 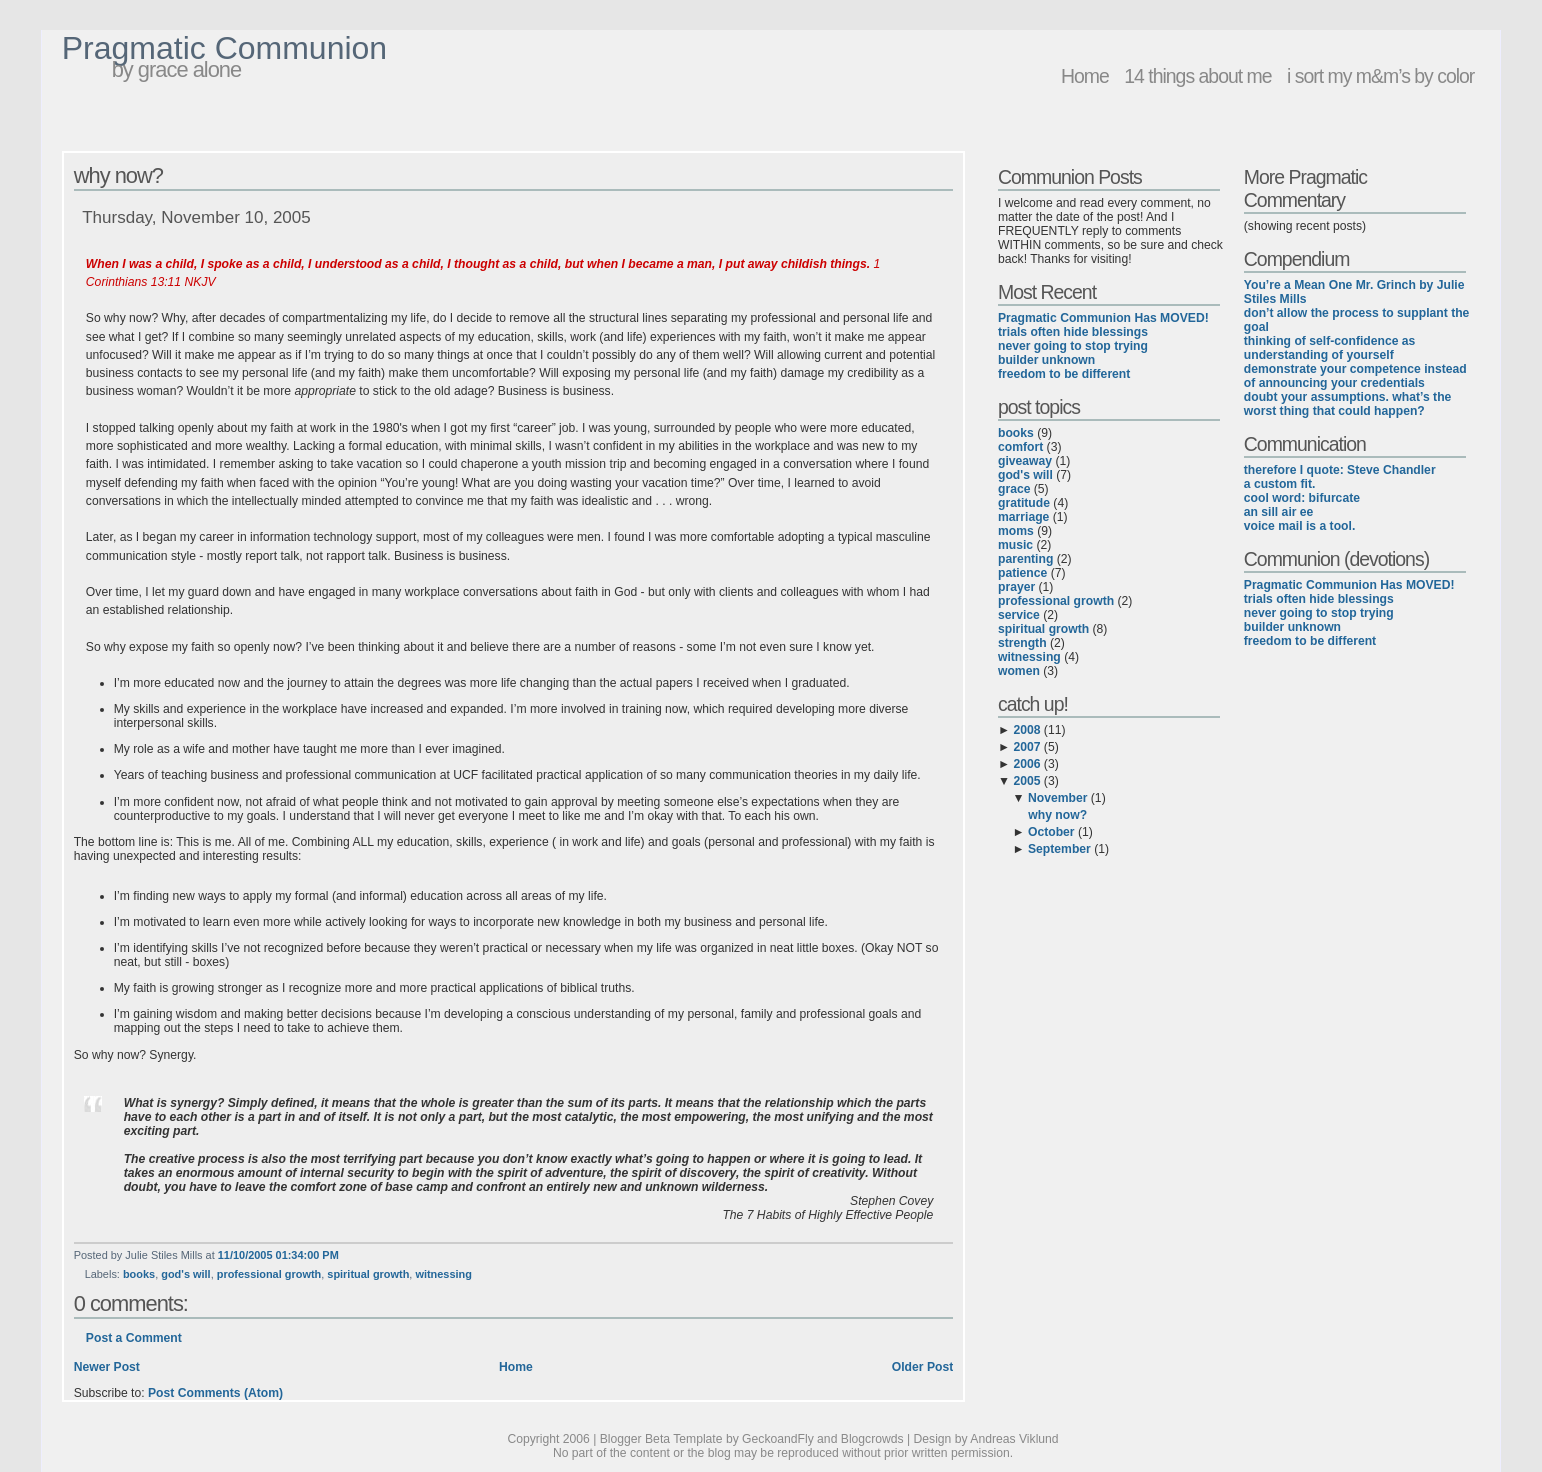 What do you see at coordinates (1019, 615) in the screenshot?
I see `service` at bounding box center [1019, 615].